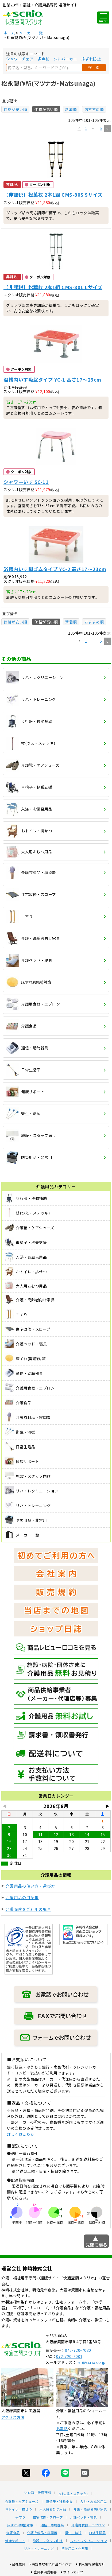 The width and height of the screenshot is (112, 2576). What do you see at coordinates (78, 2350) in the screenshot?
I see `072-720-7080` at bounding box center [78, 2350].